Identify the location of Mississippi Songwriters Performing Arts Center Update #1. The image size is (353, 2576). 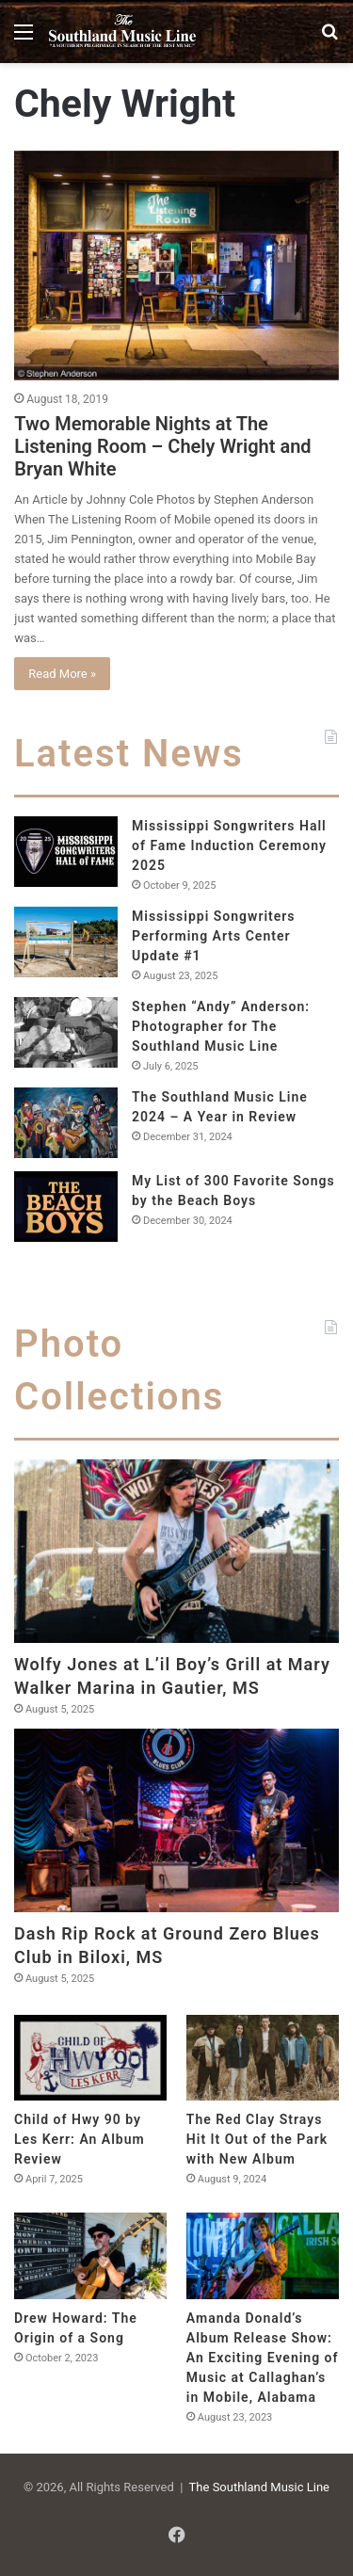
(214, 936).